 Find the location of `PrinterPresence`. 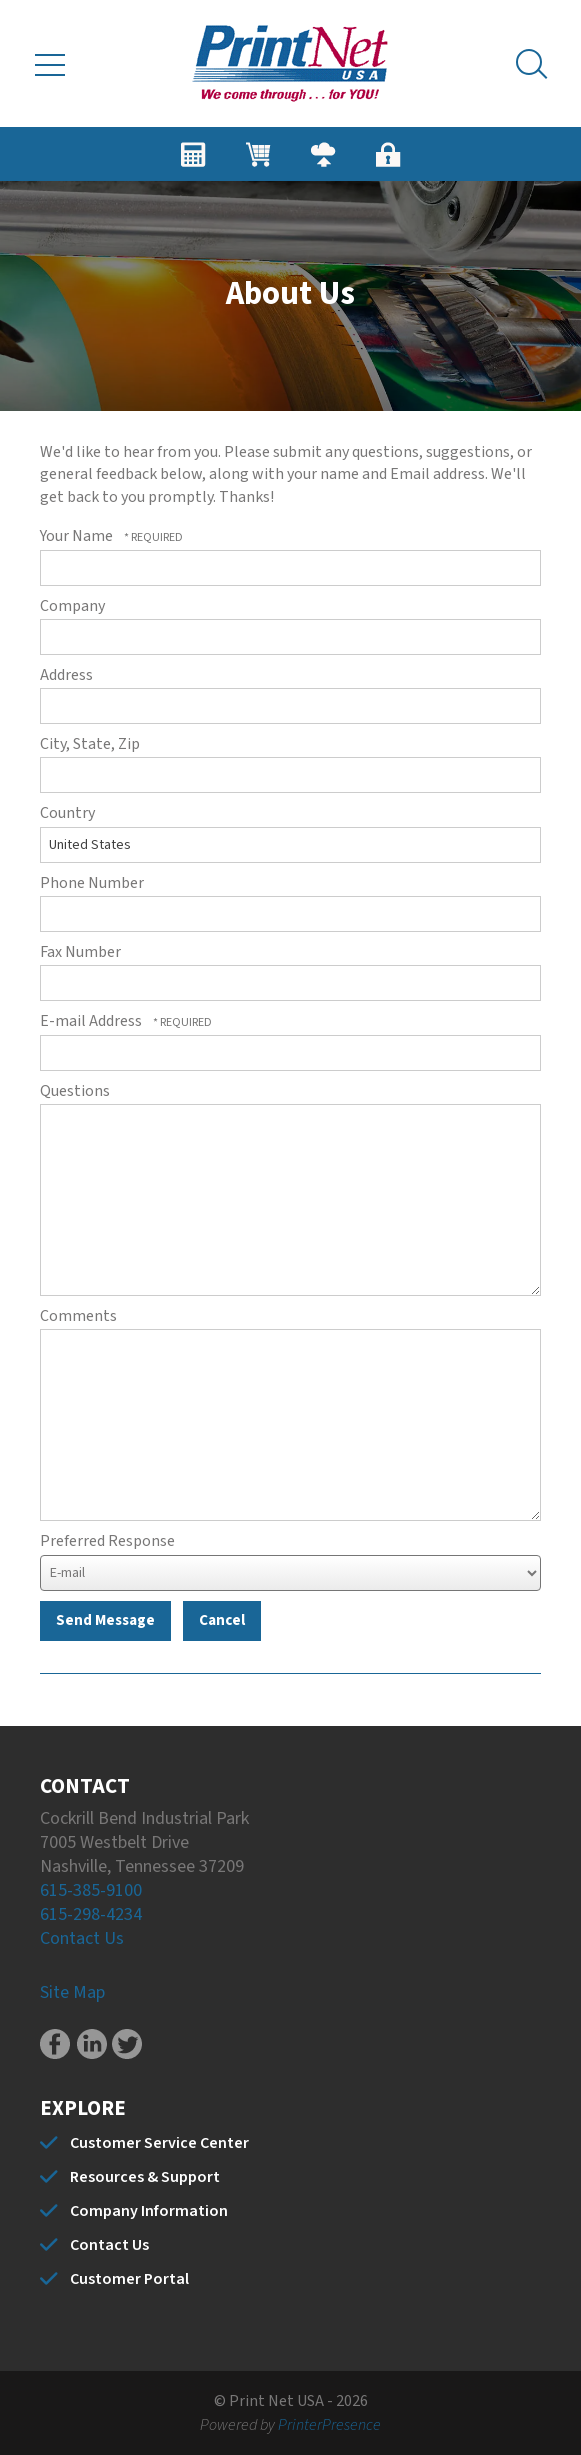

PrinterPresence is located at coordinates (329, 2425).